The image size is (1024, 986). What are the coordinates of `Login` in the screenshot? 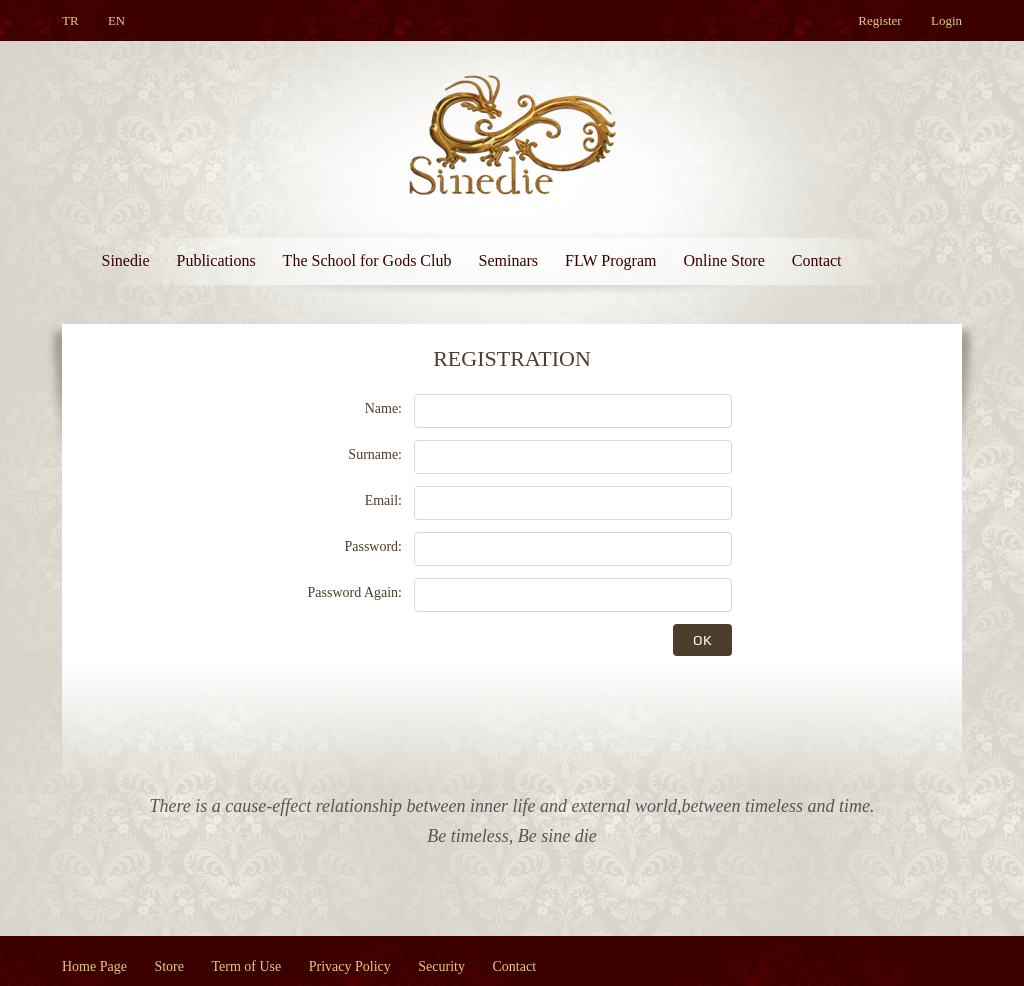 It's located at (946, 20).